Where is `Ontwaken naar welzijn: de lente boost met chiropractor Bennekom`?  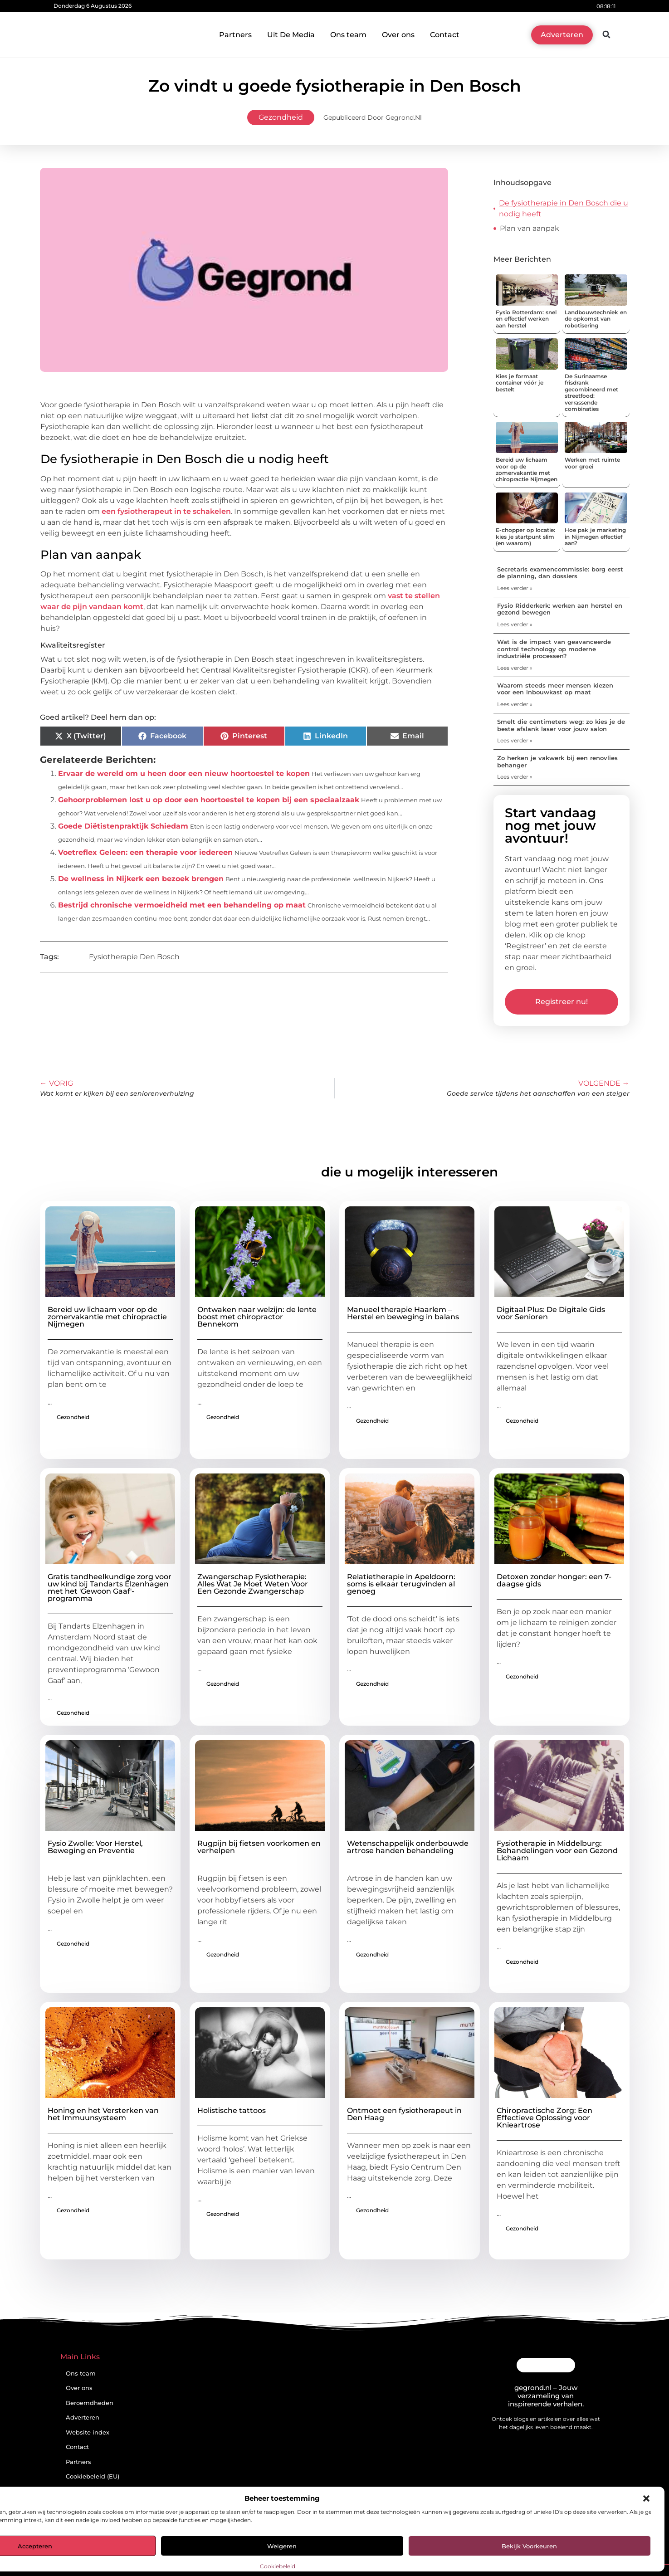
Ontwaken naar welzijn: de lente boost met chiropractor Bennekom is located at coordinates (257, 1316).